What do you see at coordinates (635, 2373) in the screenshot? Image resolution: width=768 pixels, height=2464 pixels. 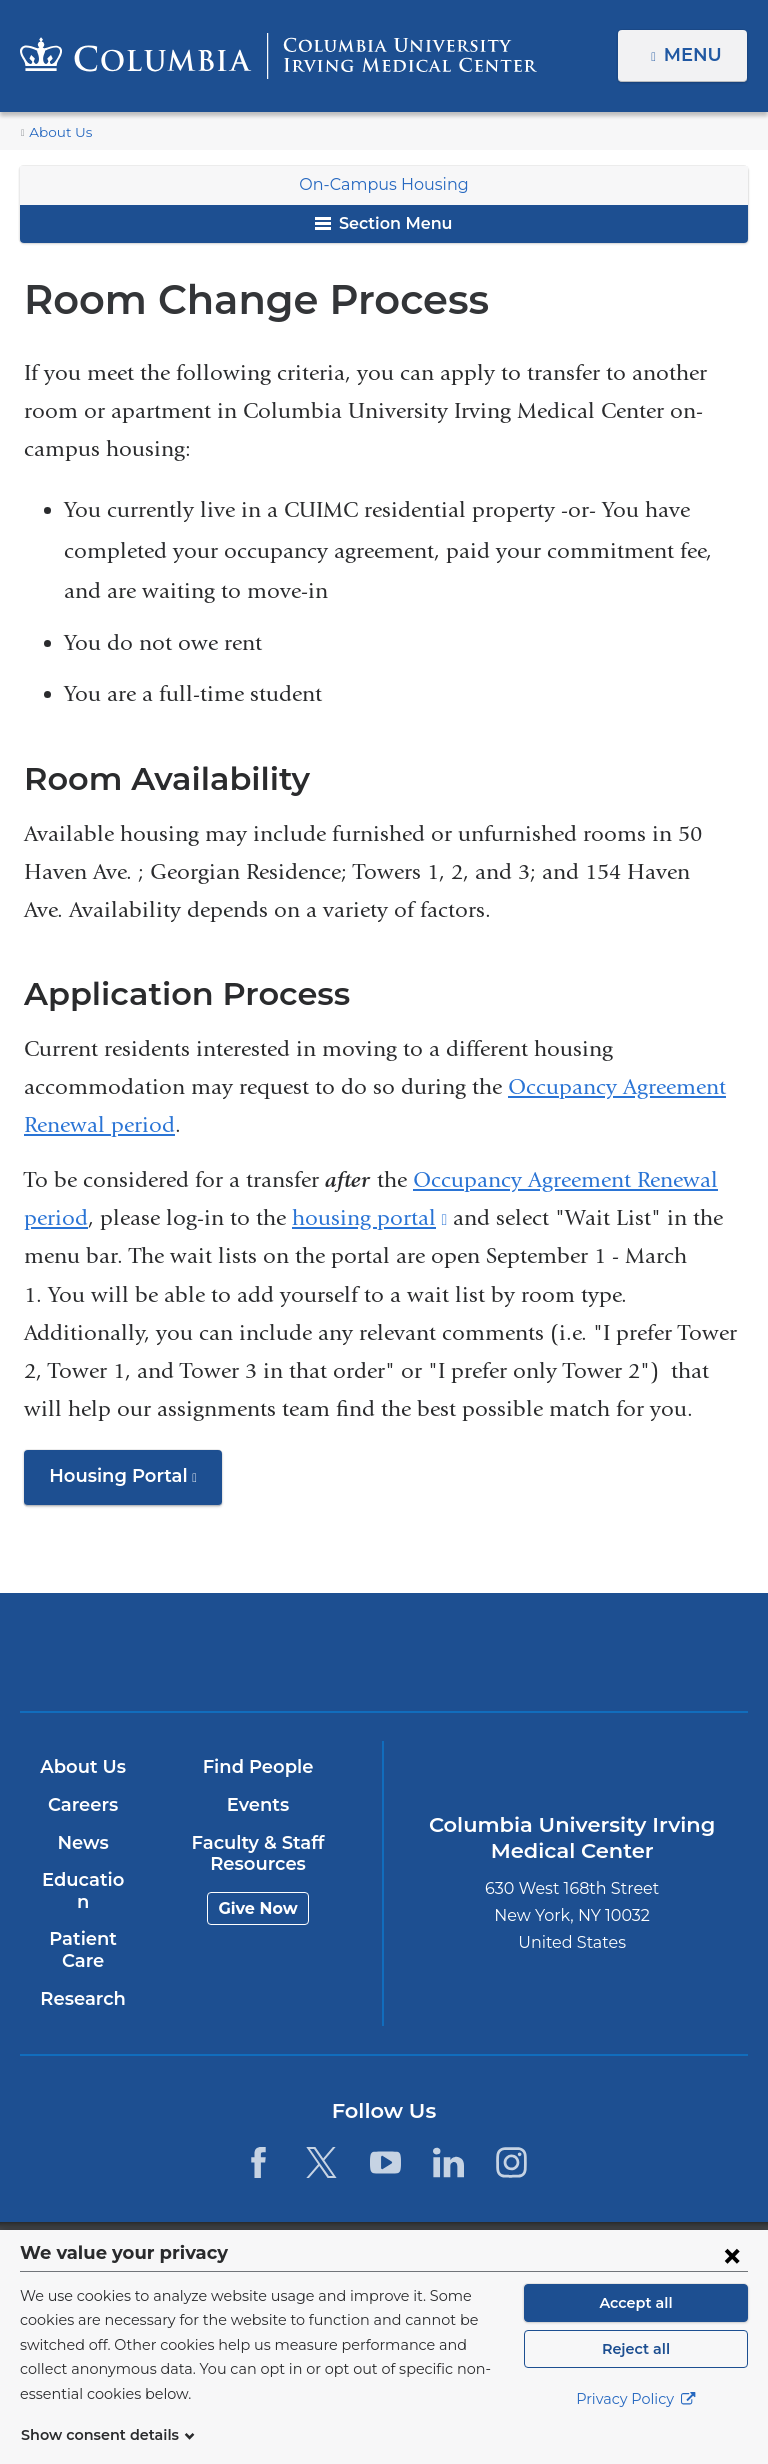 I see `Reject all` at bounding box center [635, 2373].